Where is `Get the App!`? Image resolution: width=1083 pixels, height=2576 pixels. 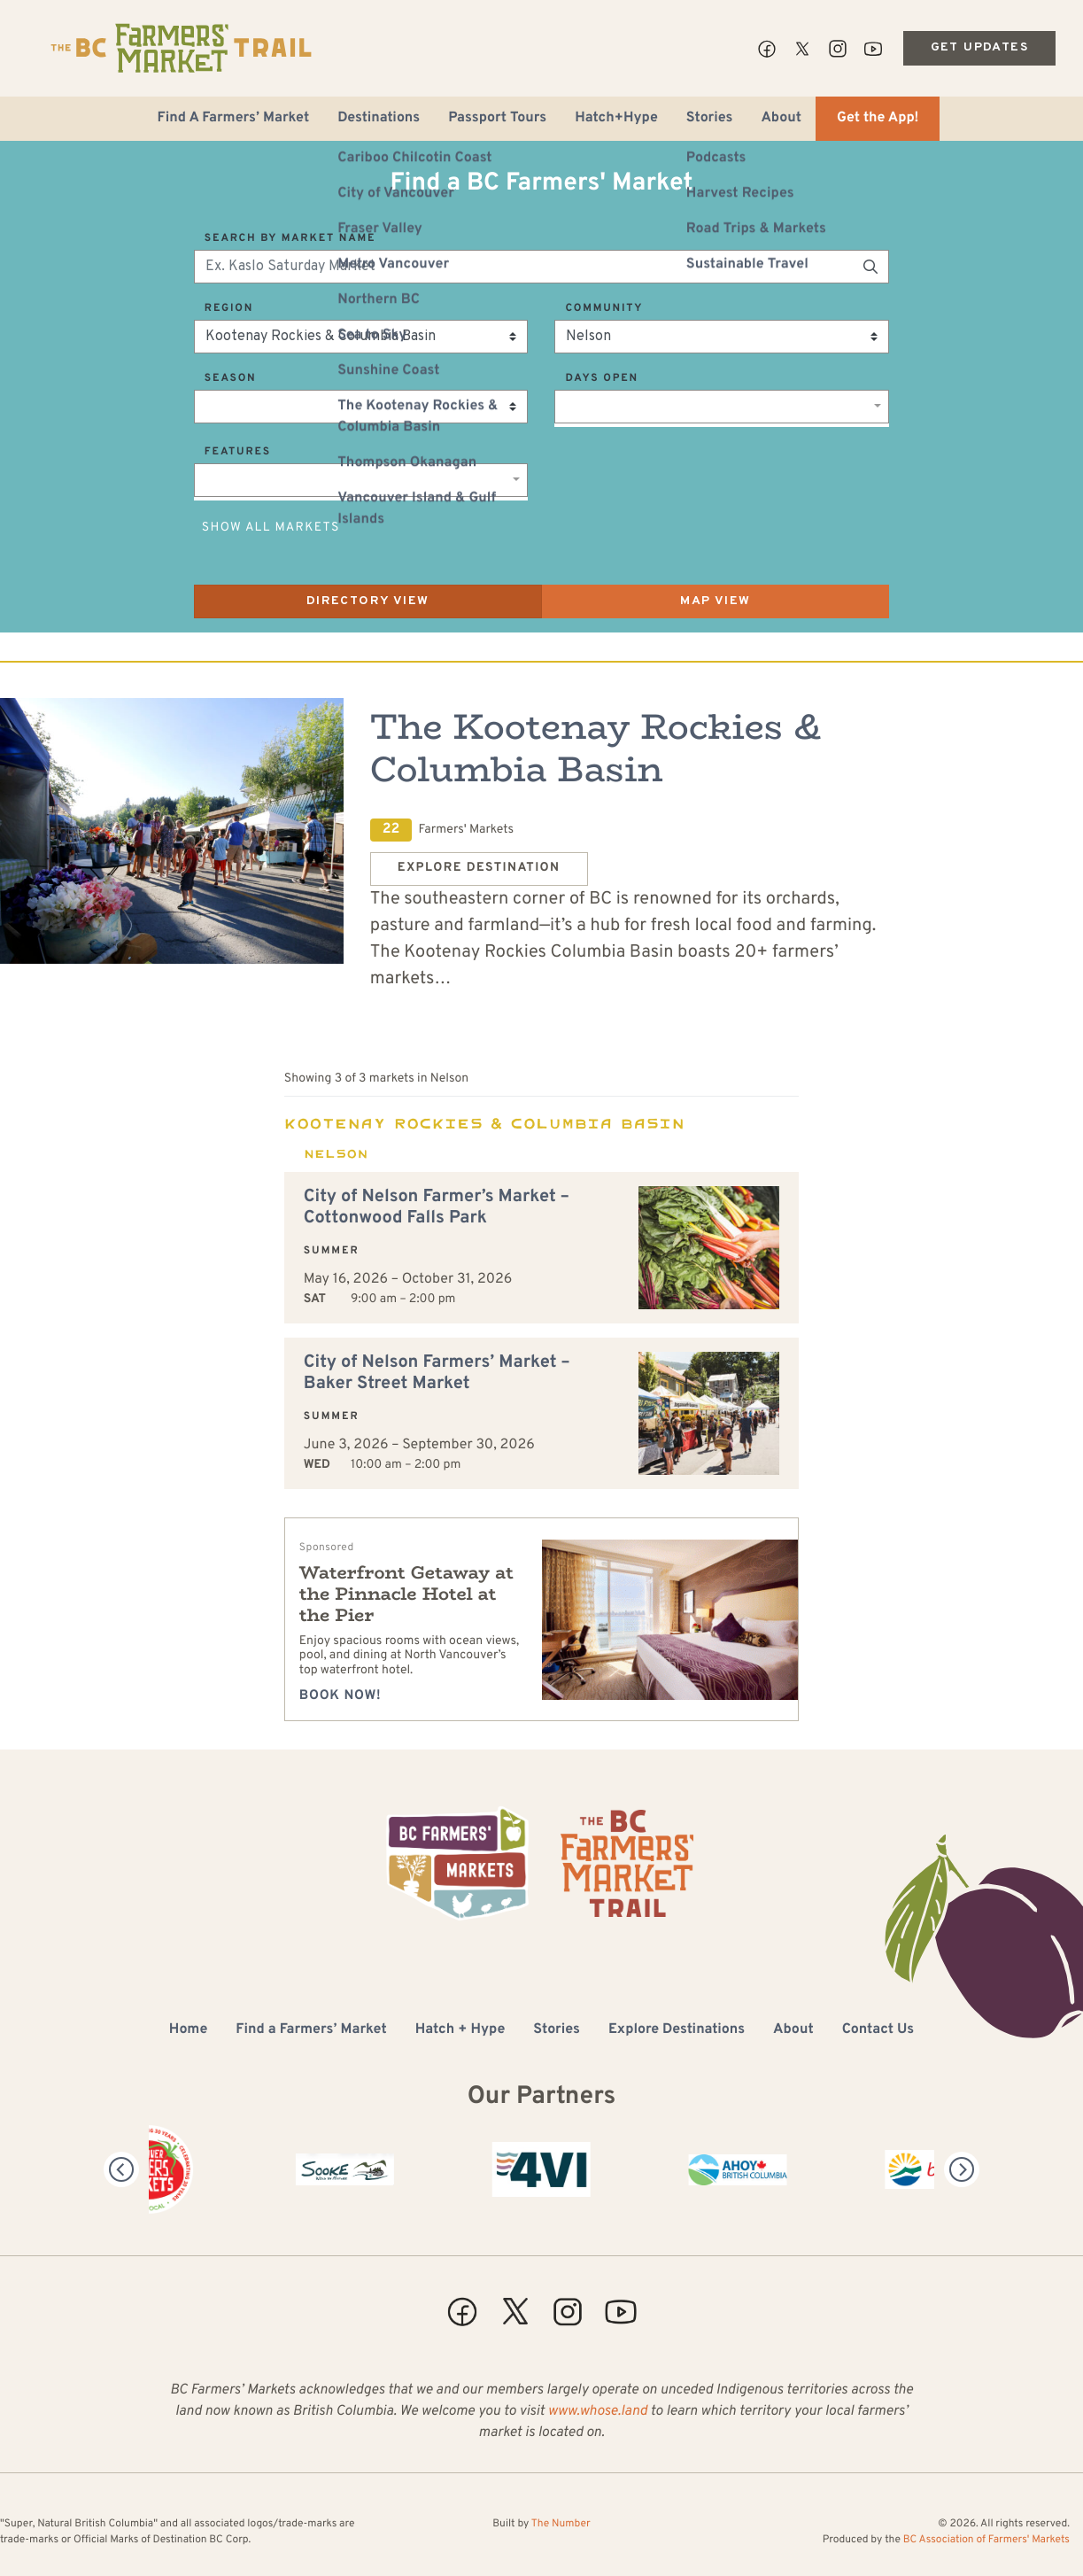
Get the App! is located at coordinates (877, 119).